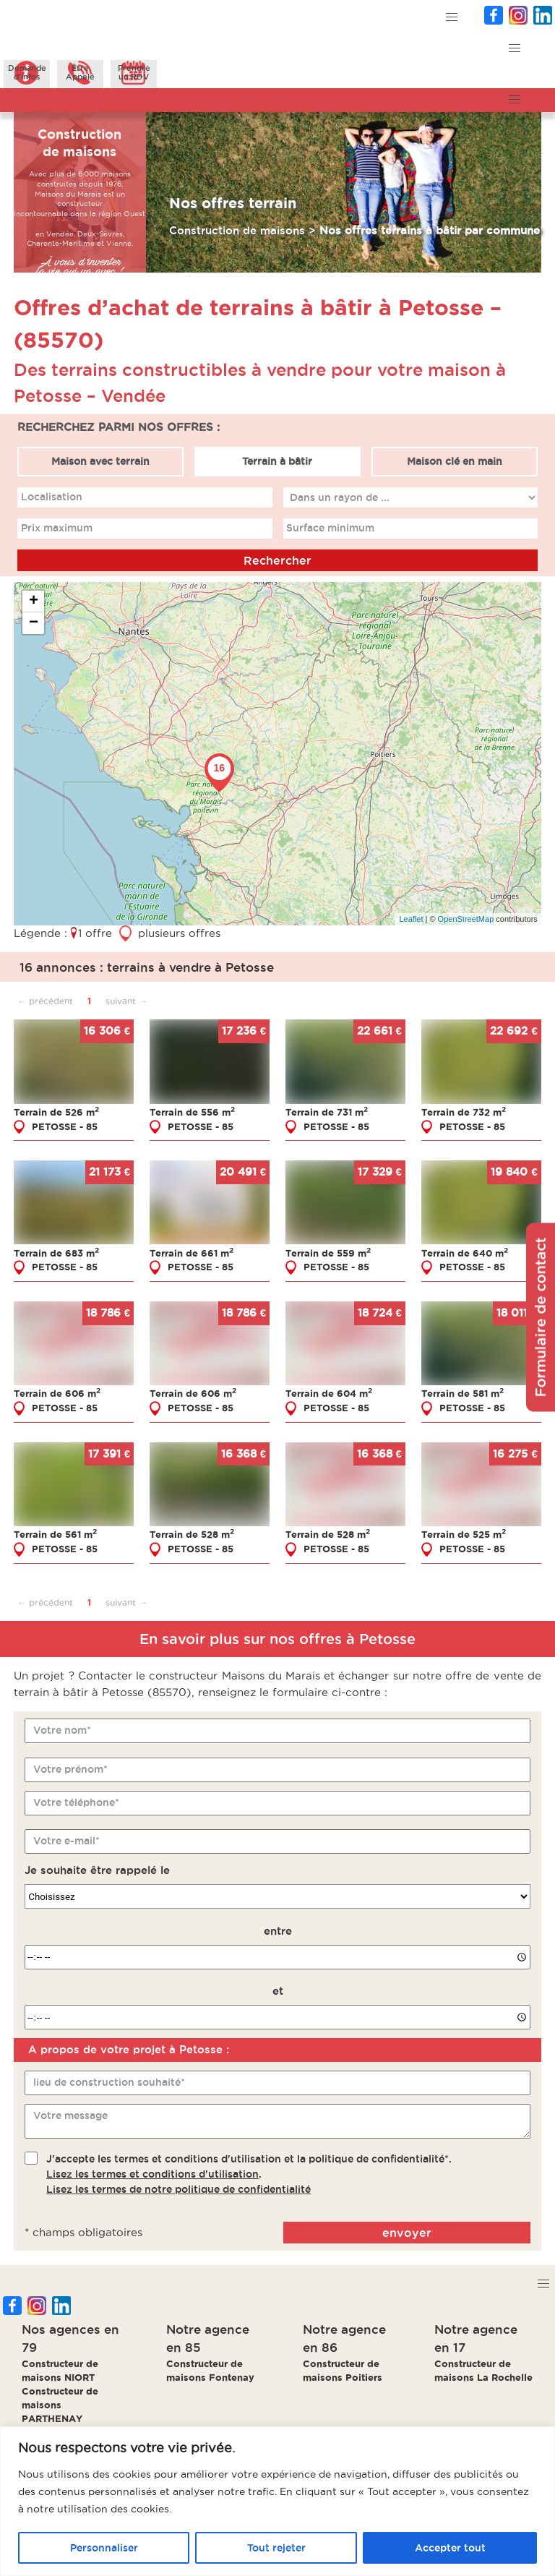  Describe the element at coordinates (464, 1253) in the screenshot. I see `Terrain de 640 m` at that location.